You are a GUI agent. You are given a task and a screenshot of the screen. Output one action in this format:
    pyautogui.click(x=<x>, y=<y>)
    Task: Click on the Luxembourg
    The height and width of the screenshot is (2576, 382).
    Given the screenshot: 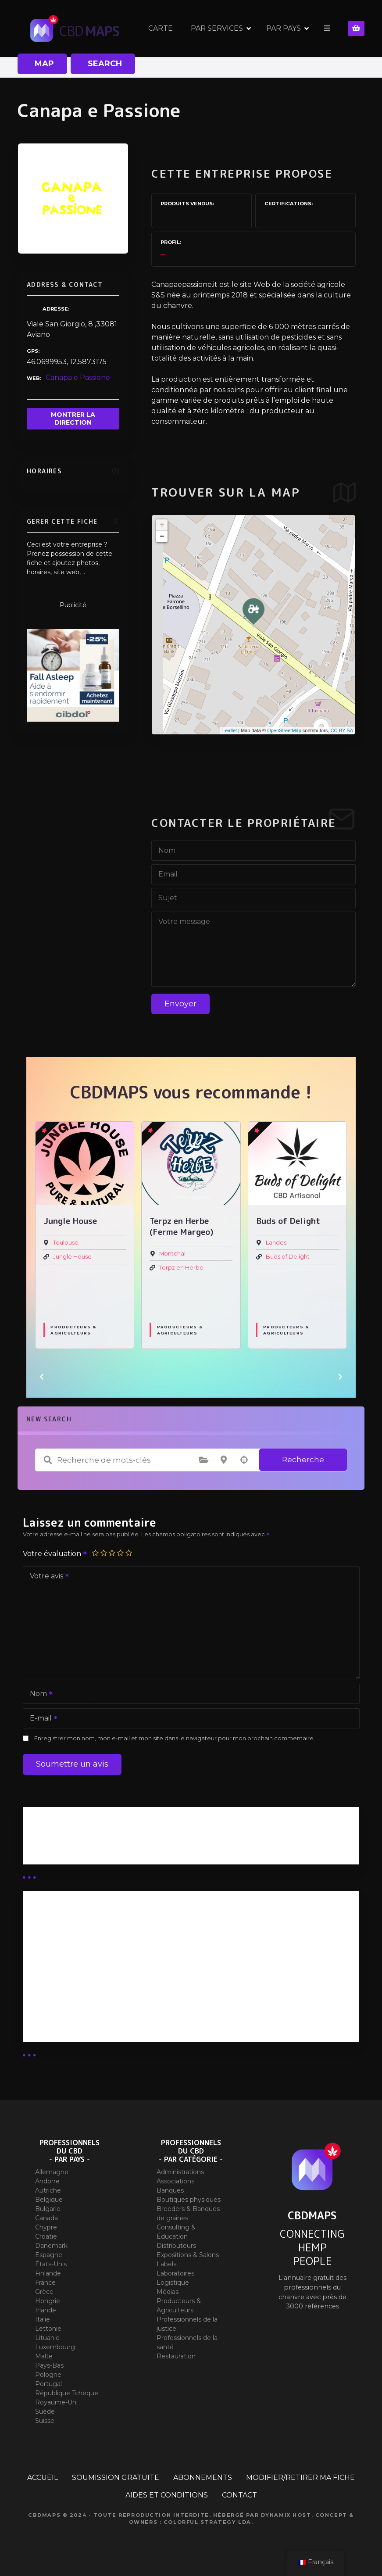 What is the action you would take?
    pyautogui.click(x=55, y=2347)
    